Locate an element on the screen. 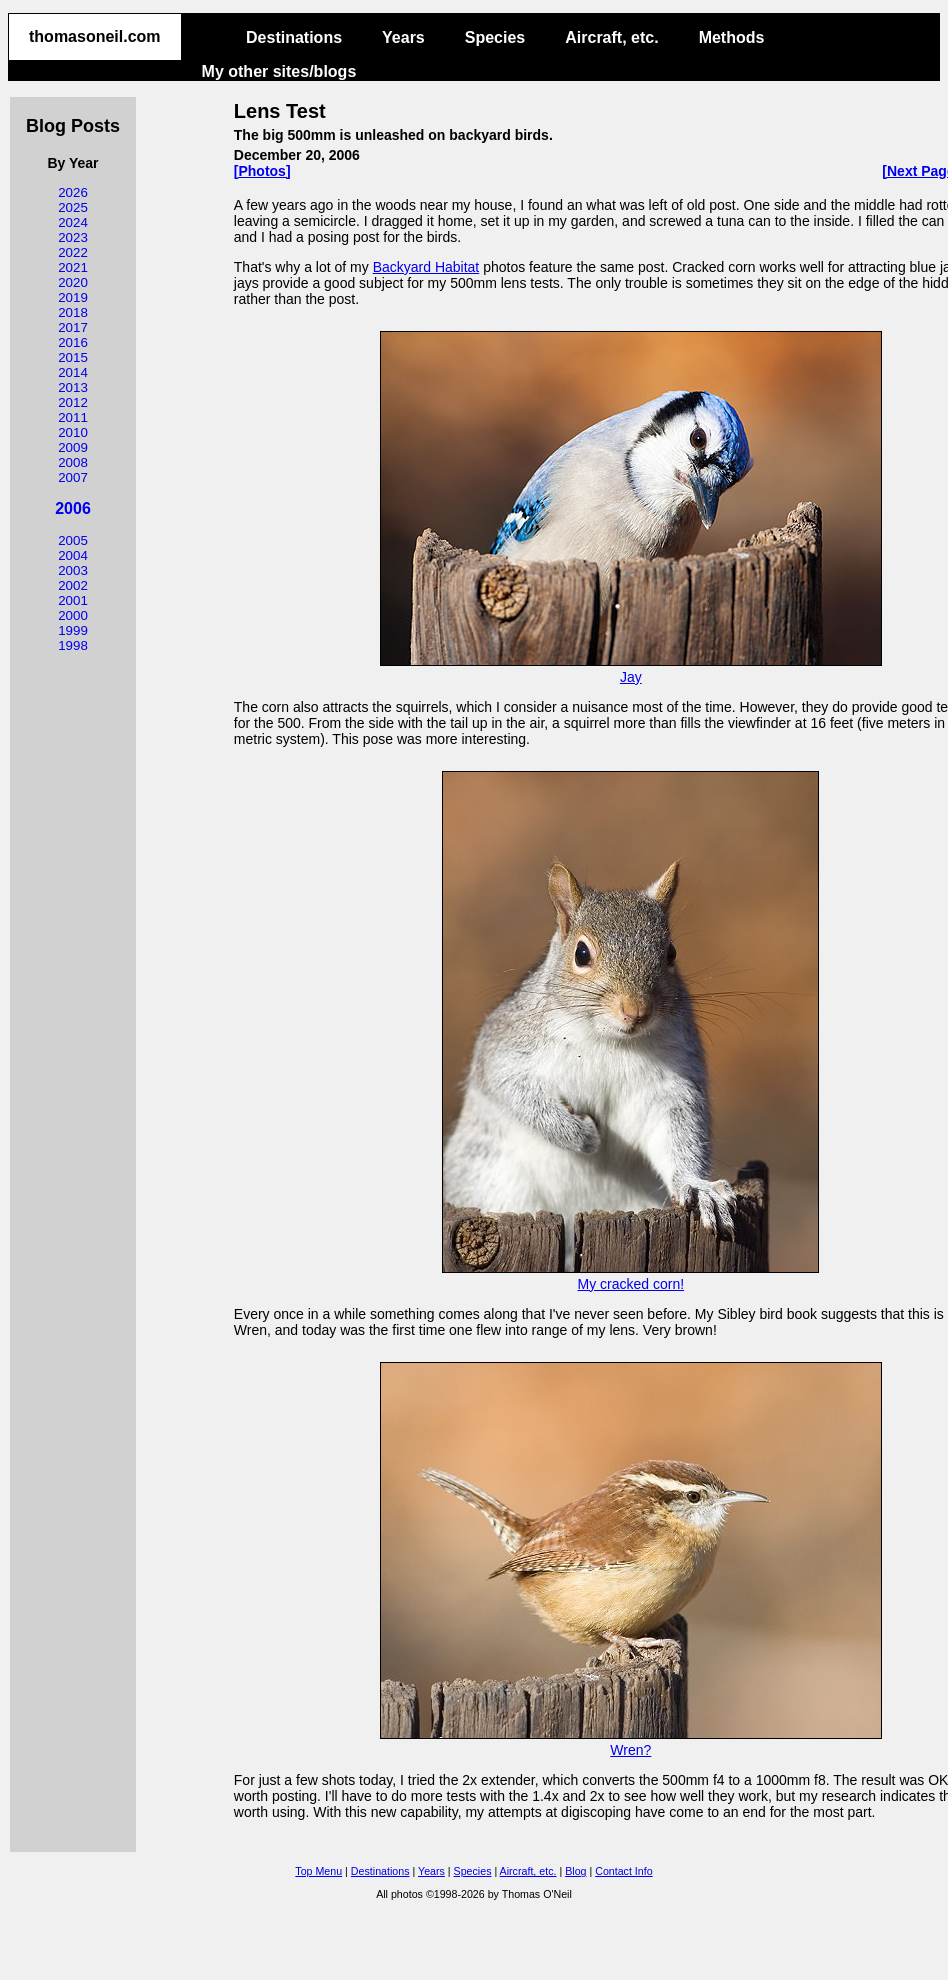 This screenshot has width=948, height=1980. 2007 is located at coordinates (73, 477).